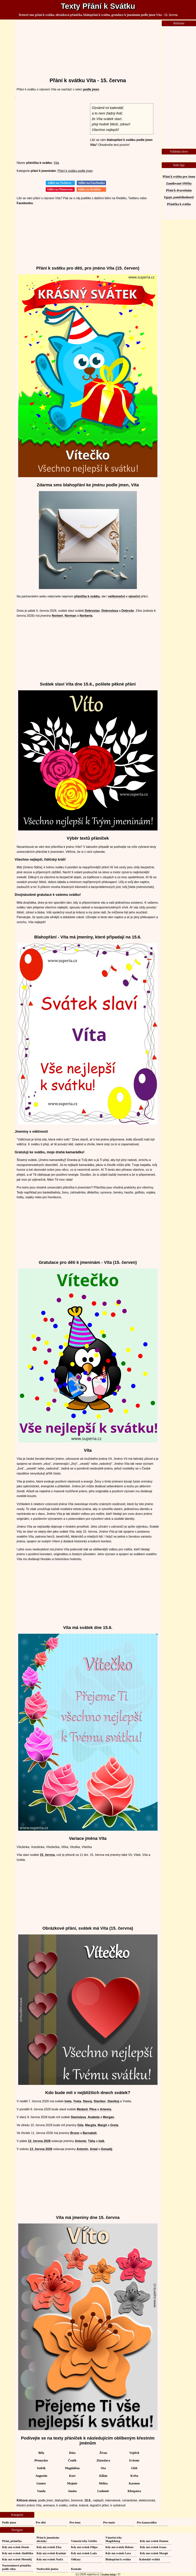  I want to click on Anabela, so click(94, 2117).